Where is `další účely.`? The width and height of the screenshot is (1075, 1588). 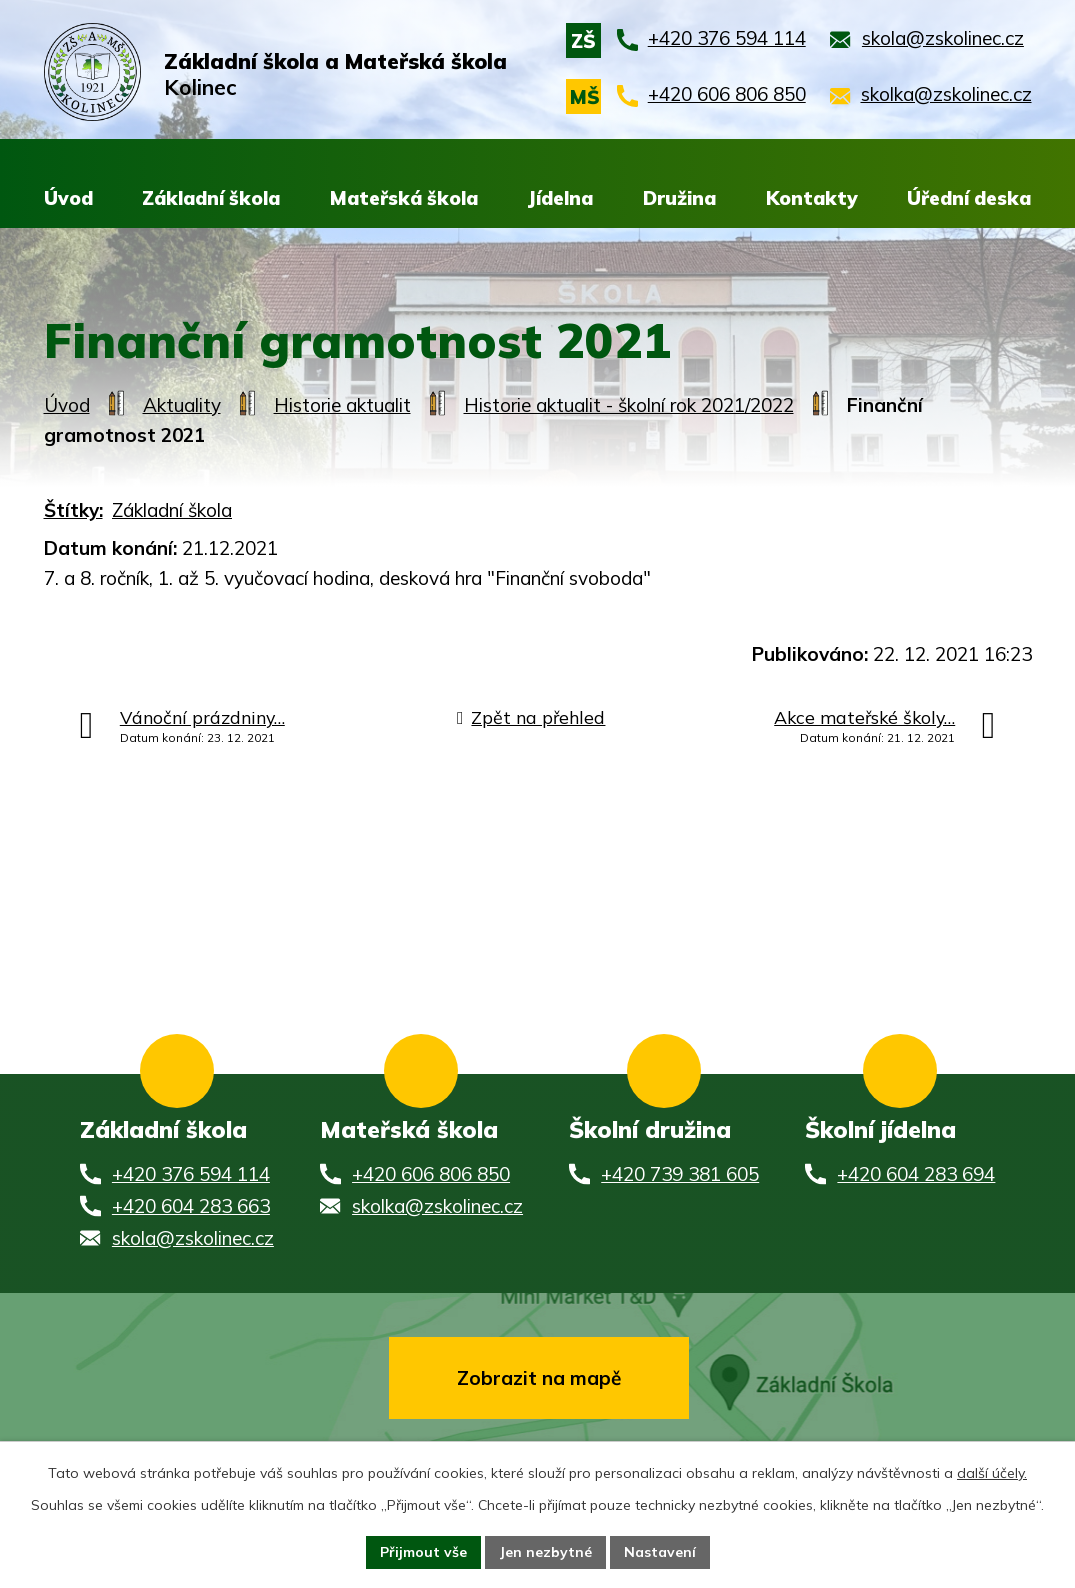
další účely. is located at coordinates (992, 1473).